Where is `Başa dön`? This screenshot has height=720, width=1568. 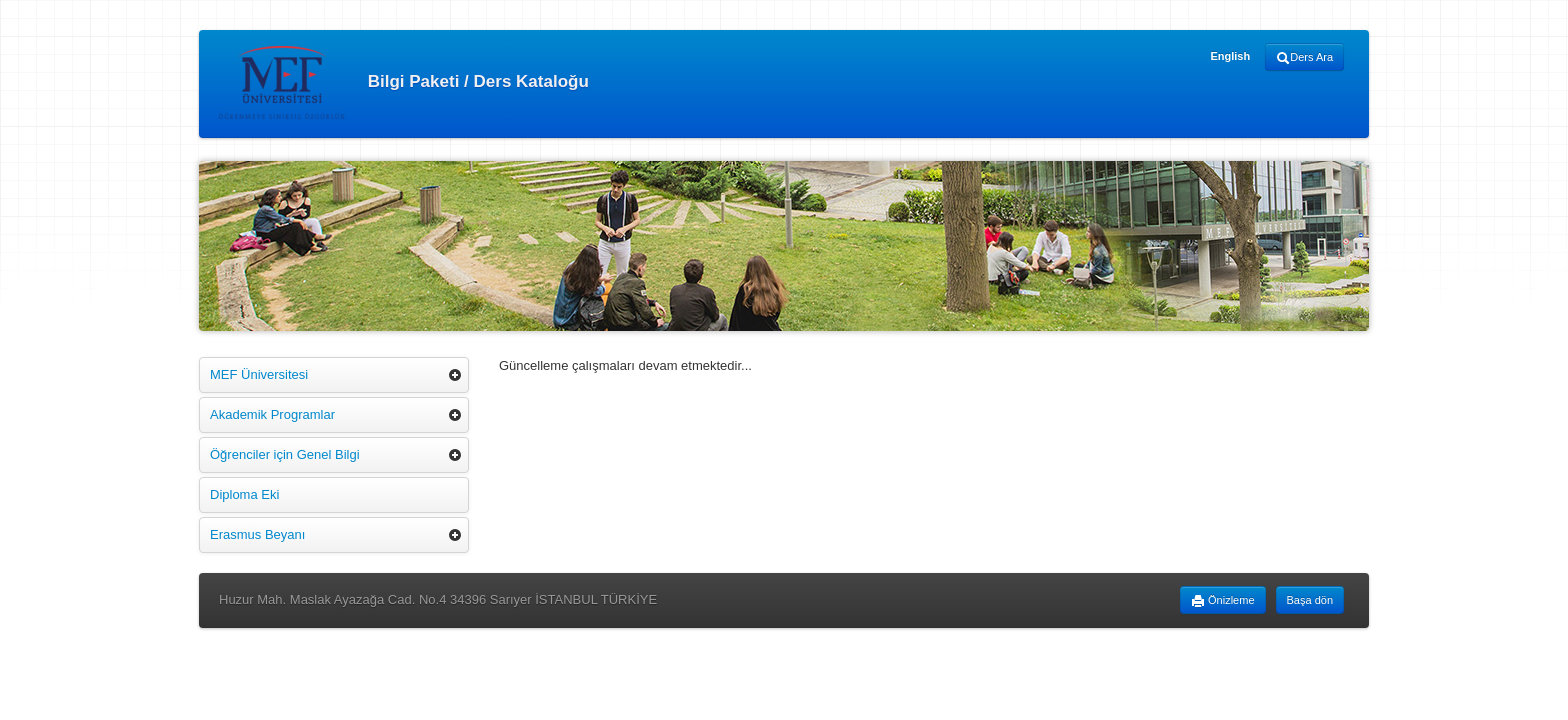
Başa dön is located at coordinates (1310, 600).